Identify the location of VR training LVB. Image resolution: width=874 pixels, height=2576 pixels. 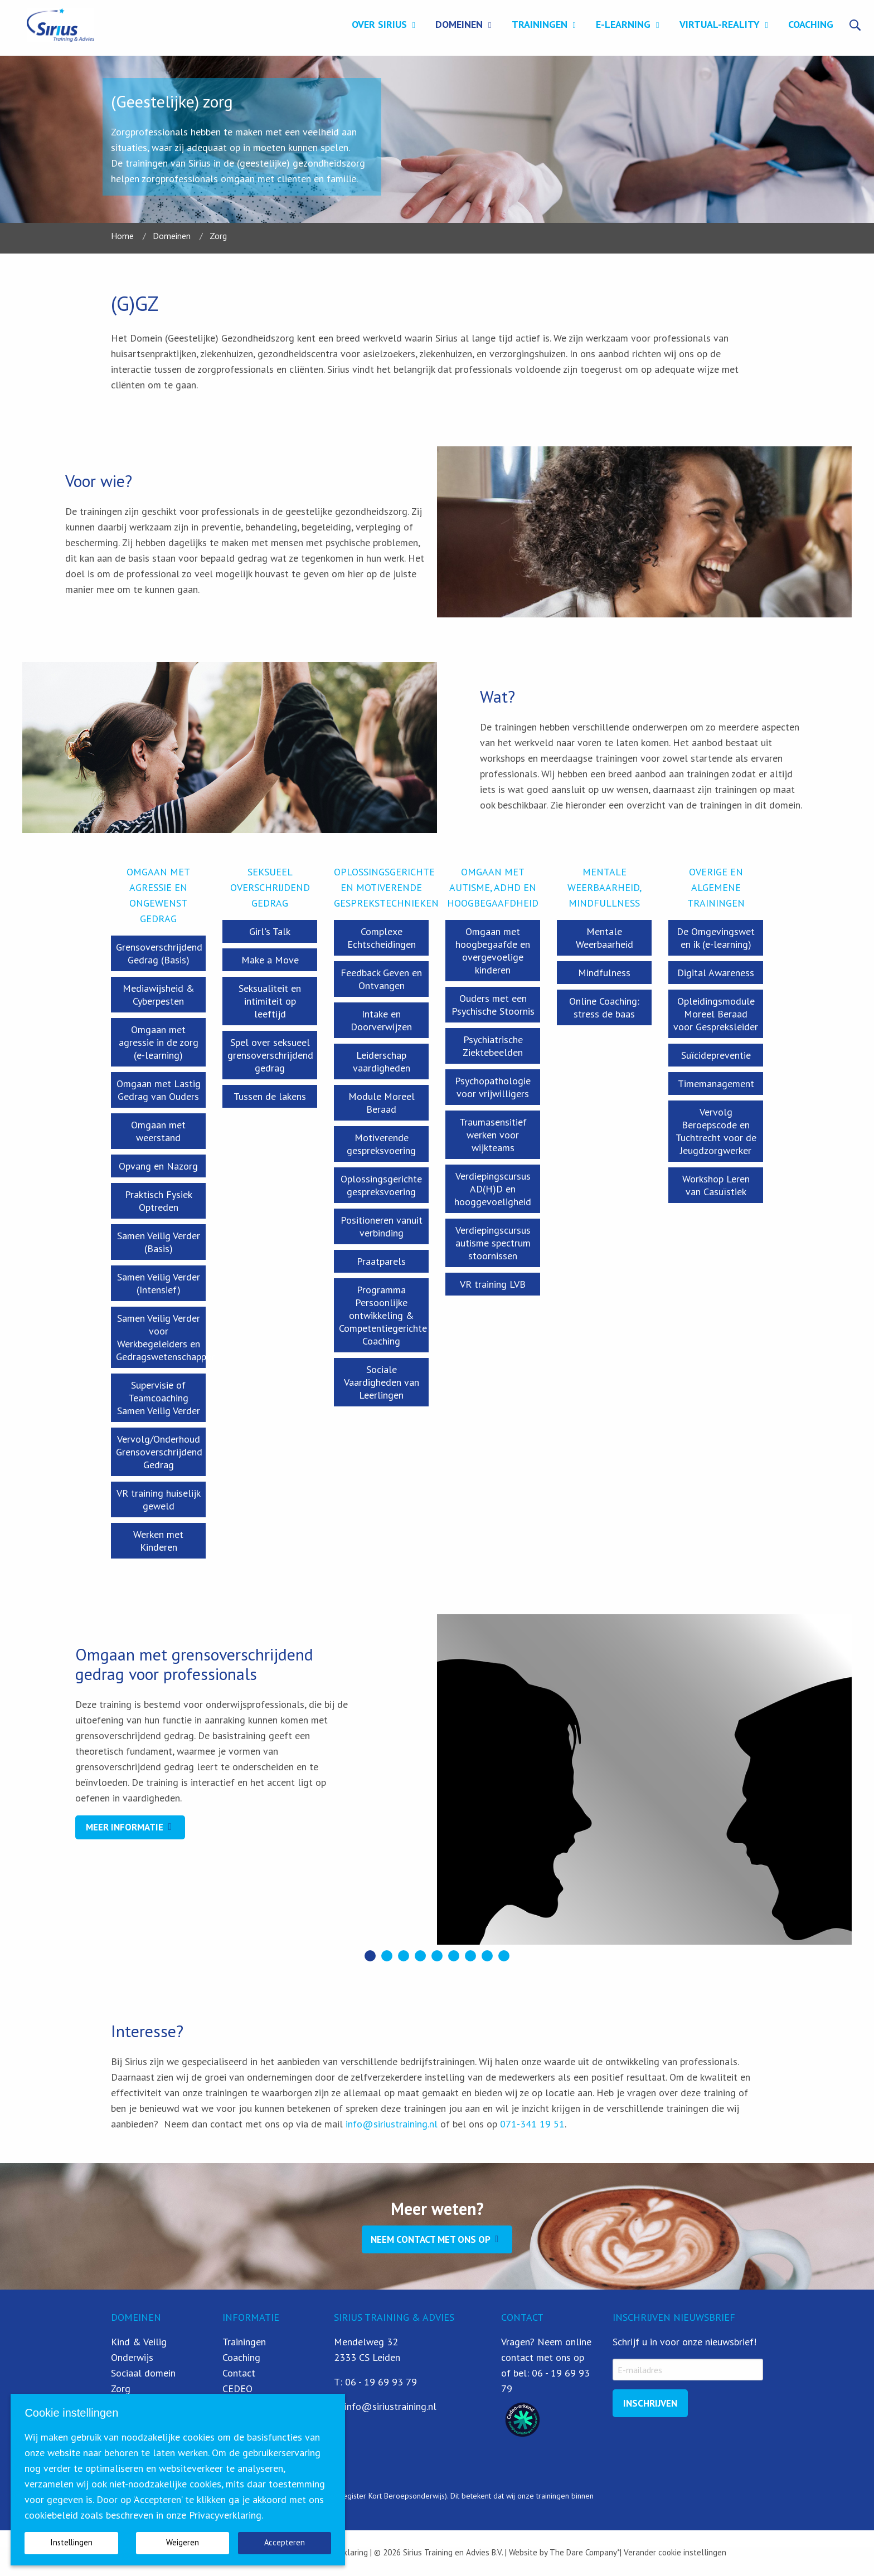
(493, 1284).